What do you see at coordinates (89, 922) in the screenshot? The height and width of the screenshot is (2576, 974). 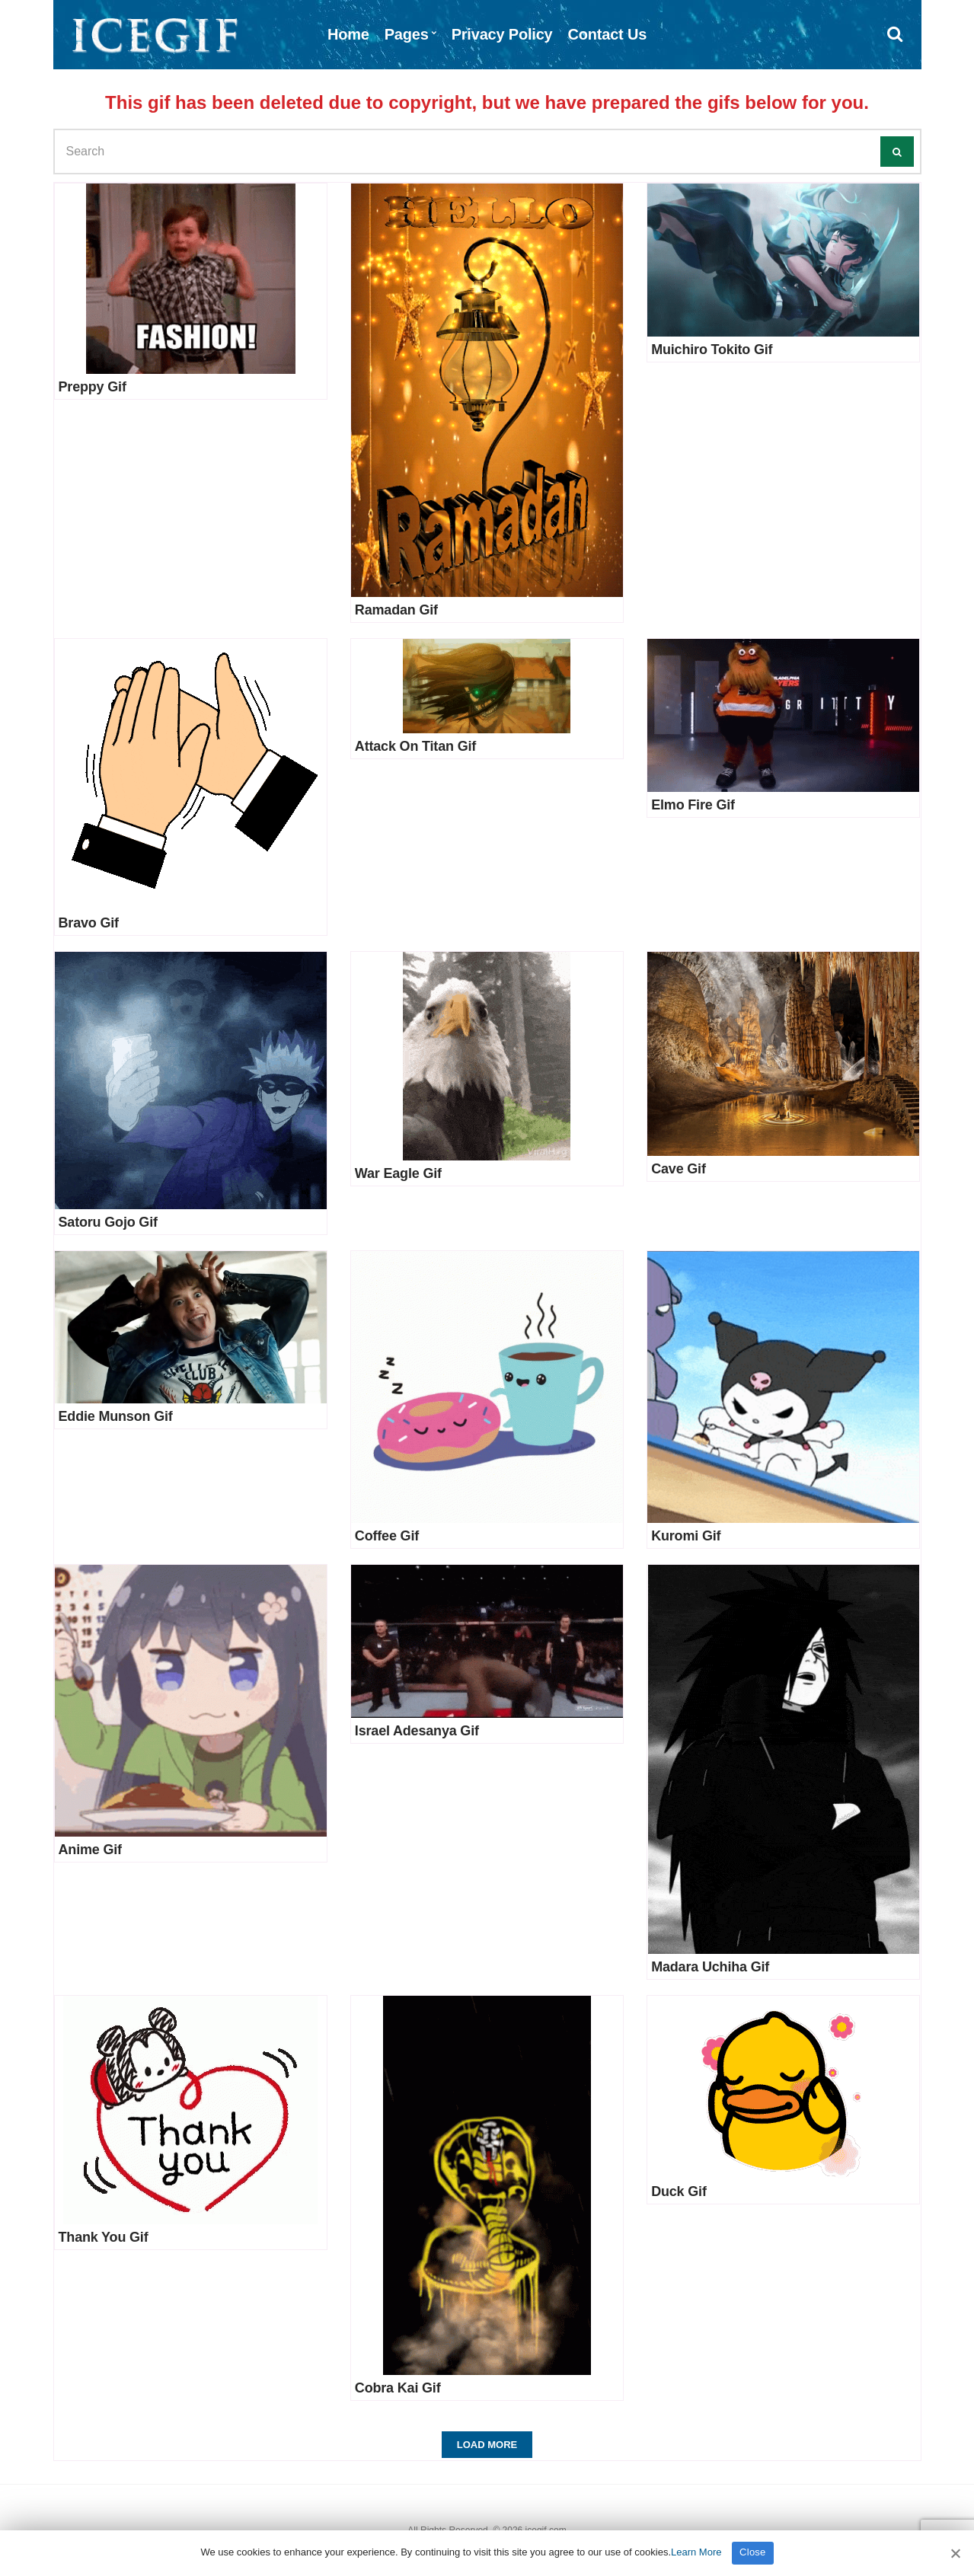 I see `Bravo Gif` at bounding box center [89, 922].